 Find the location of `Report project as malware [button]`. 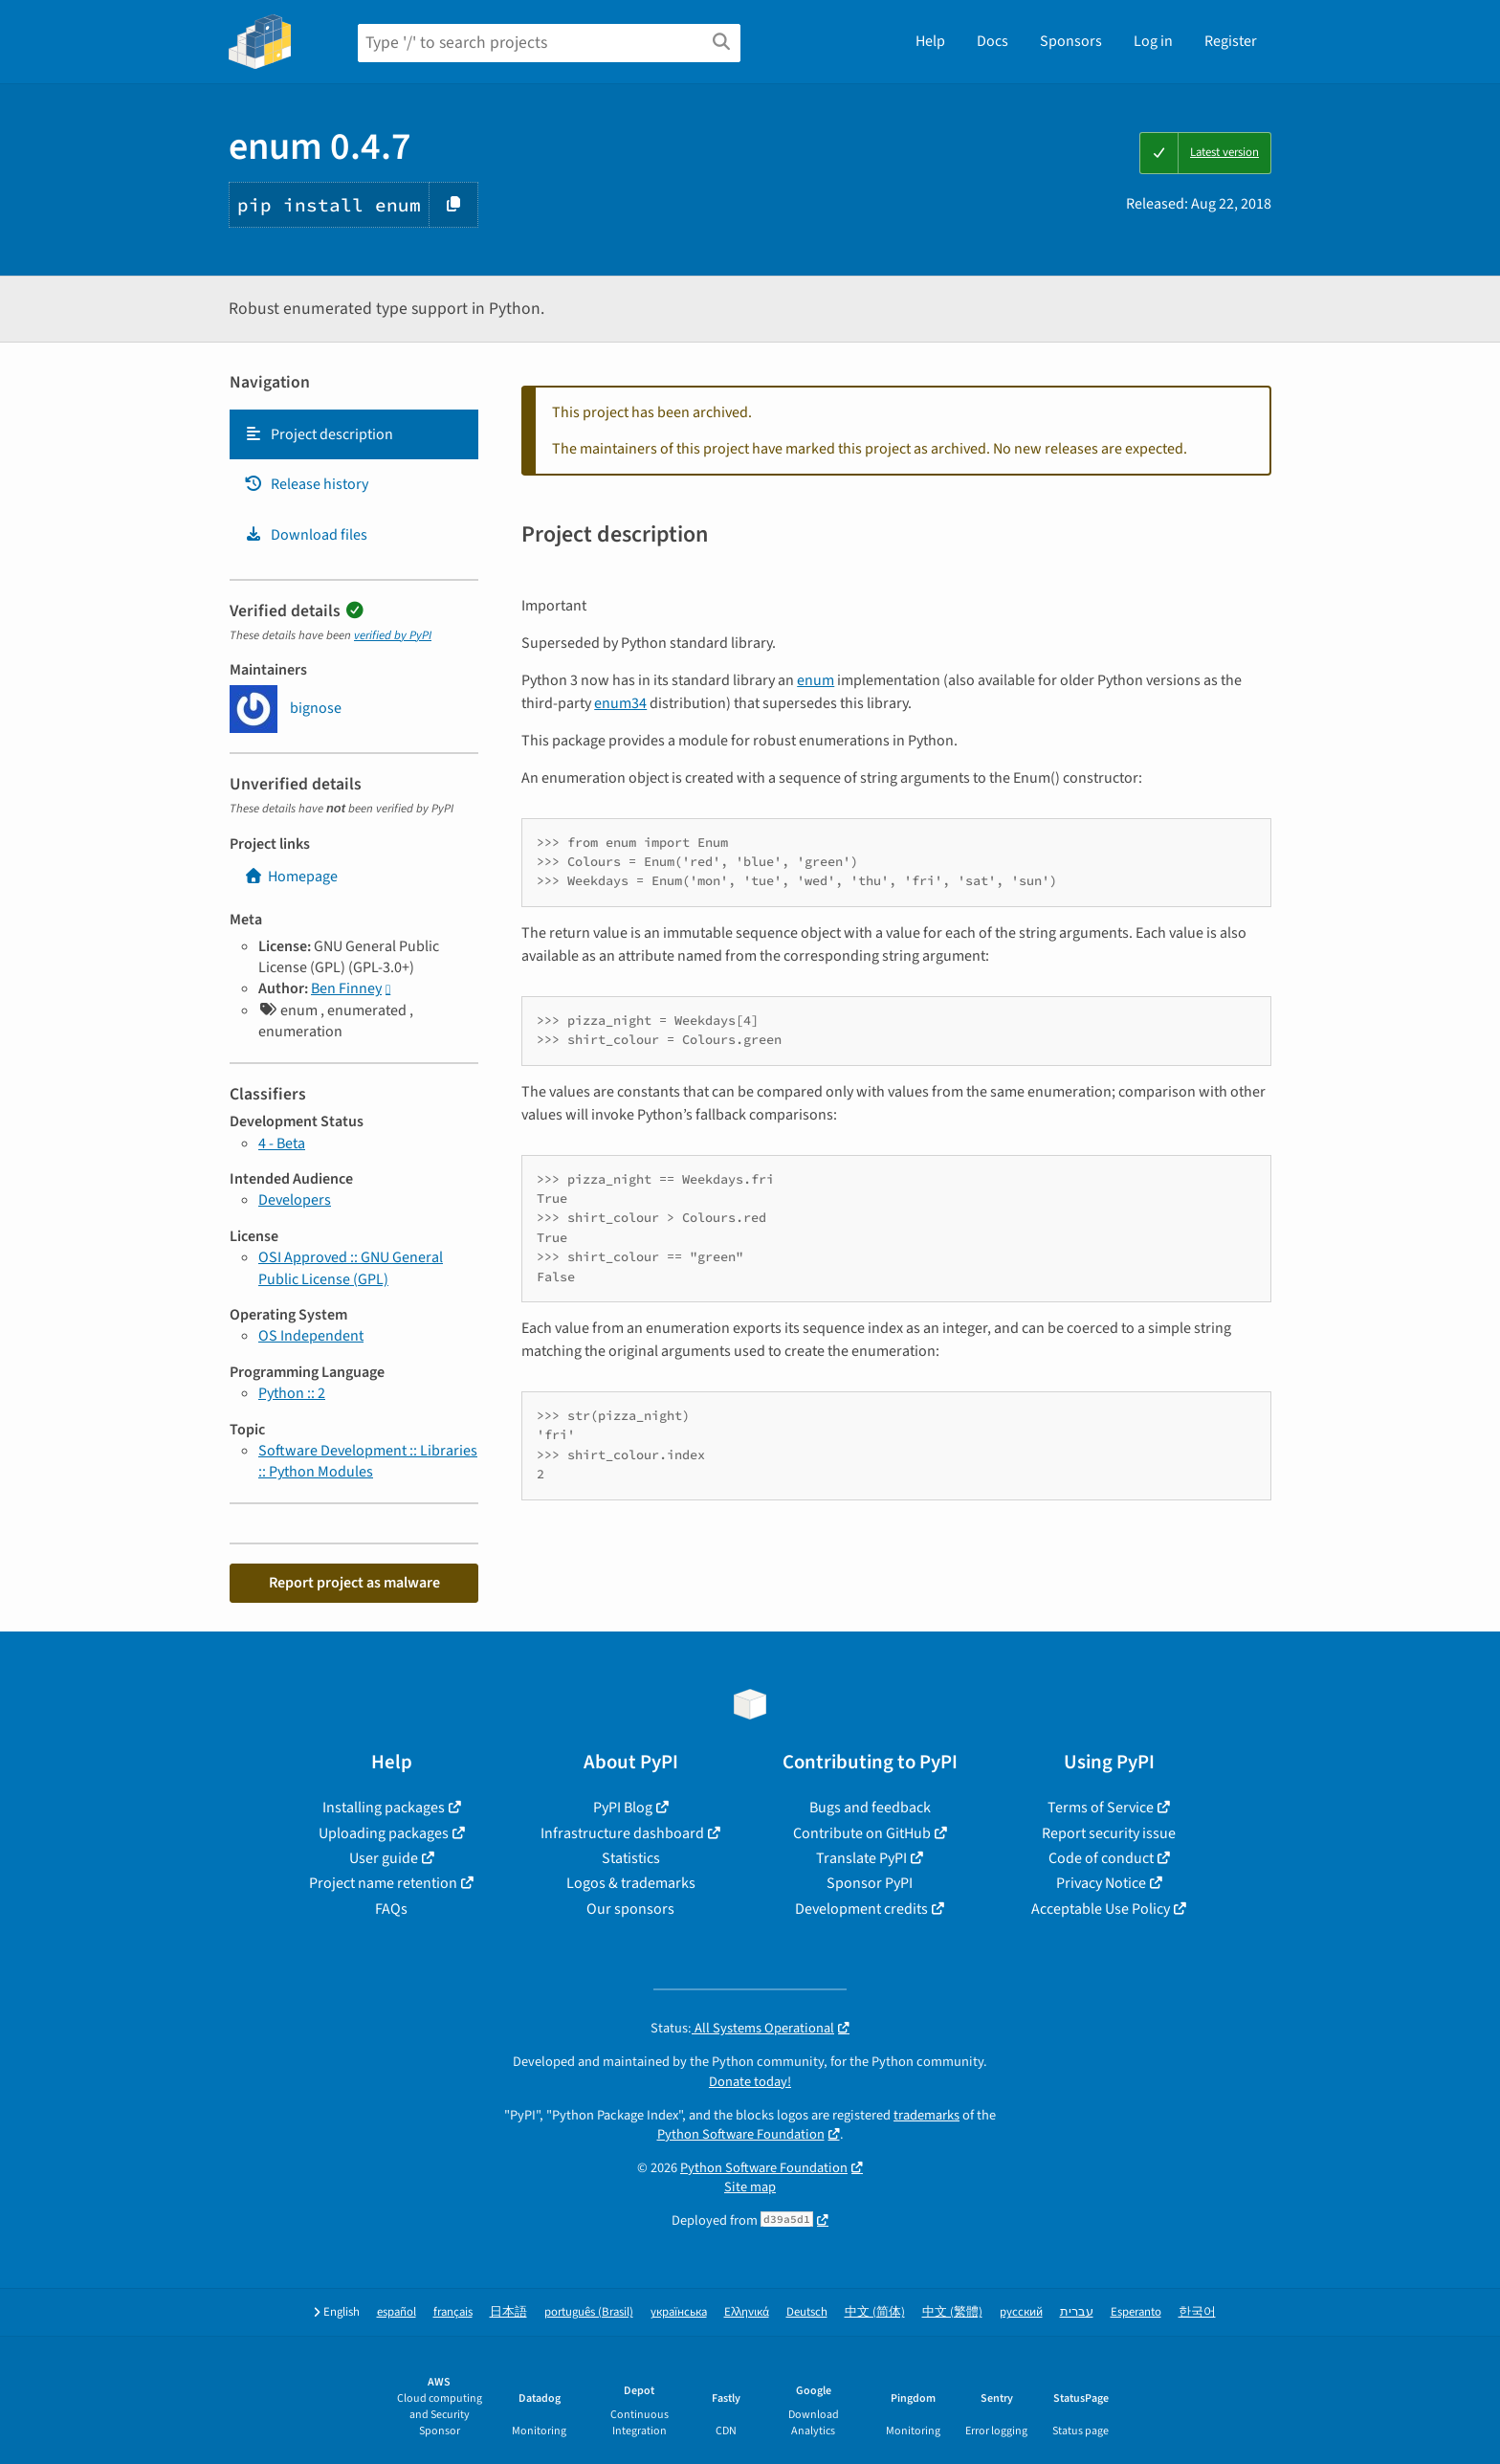

Report project as malware [button] is located at coordinates (354, 1582).